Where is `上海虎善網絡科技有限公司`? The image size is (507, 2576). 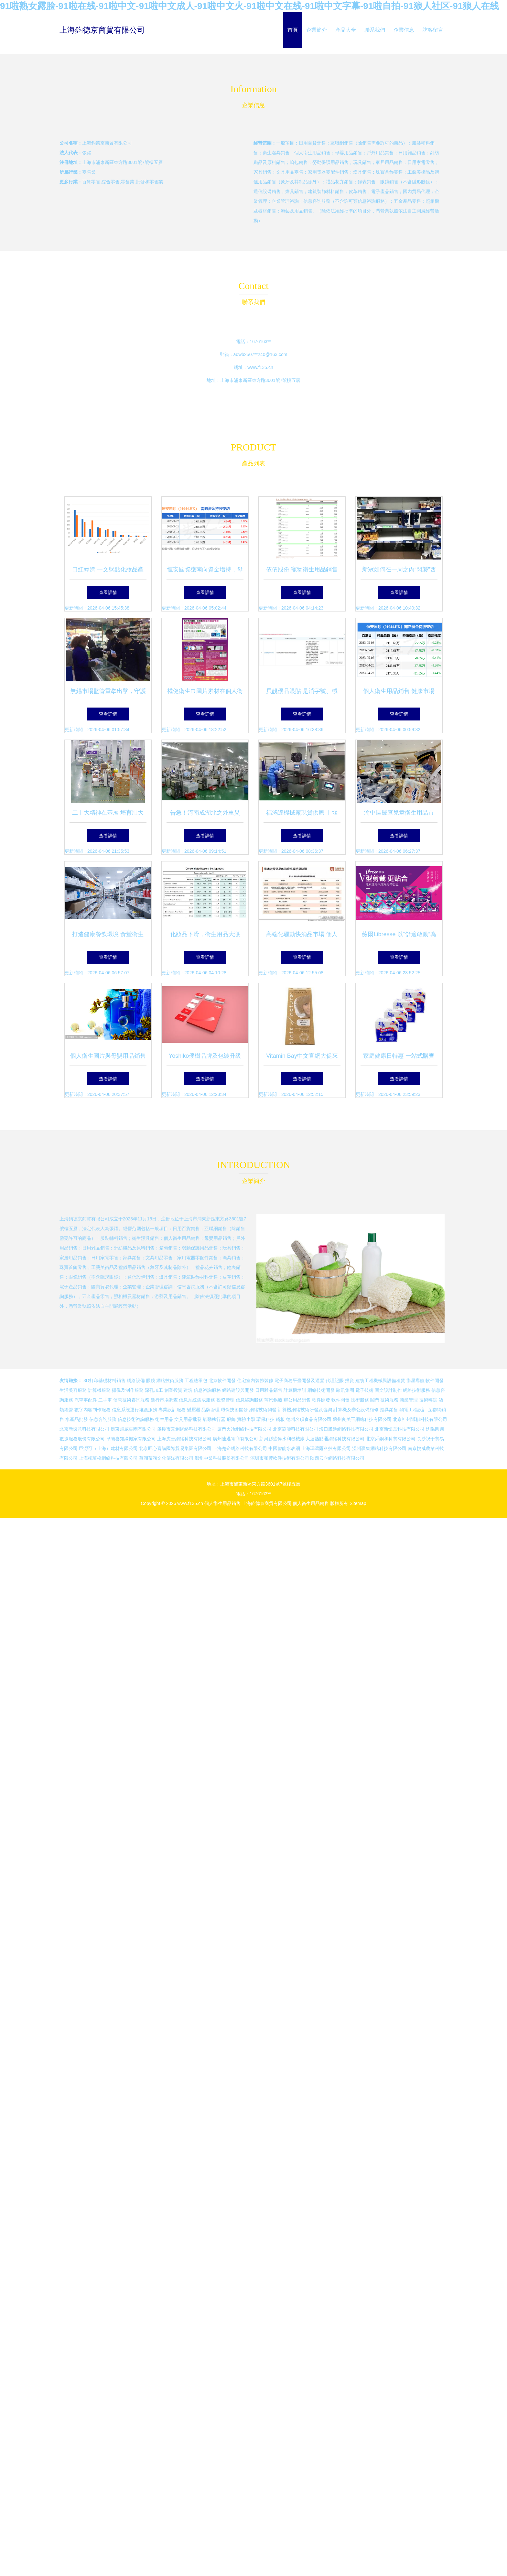
上海虎善網絡科技有限公司 is located at coordinates (184, 1438).